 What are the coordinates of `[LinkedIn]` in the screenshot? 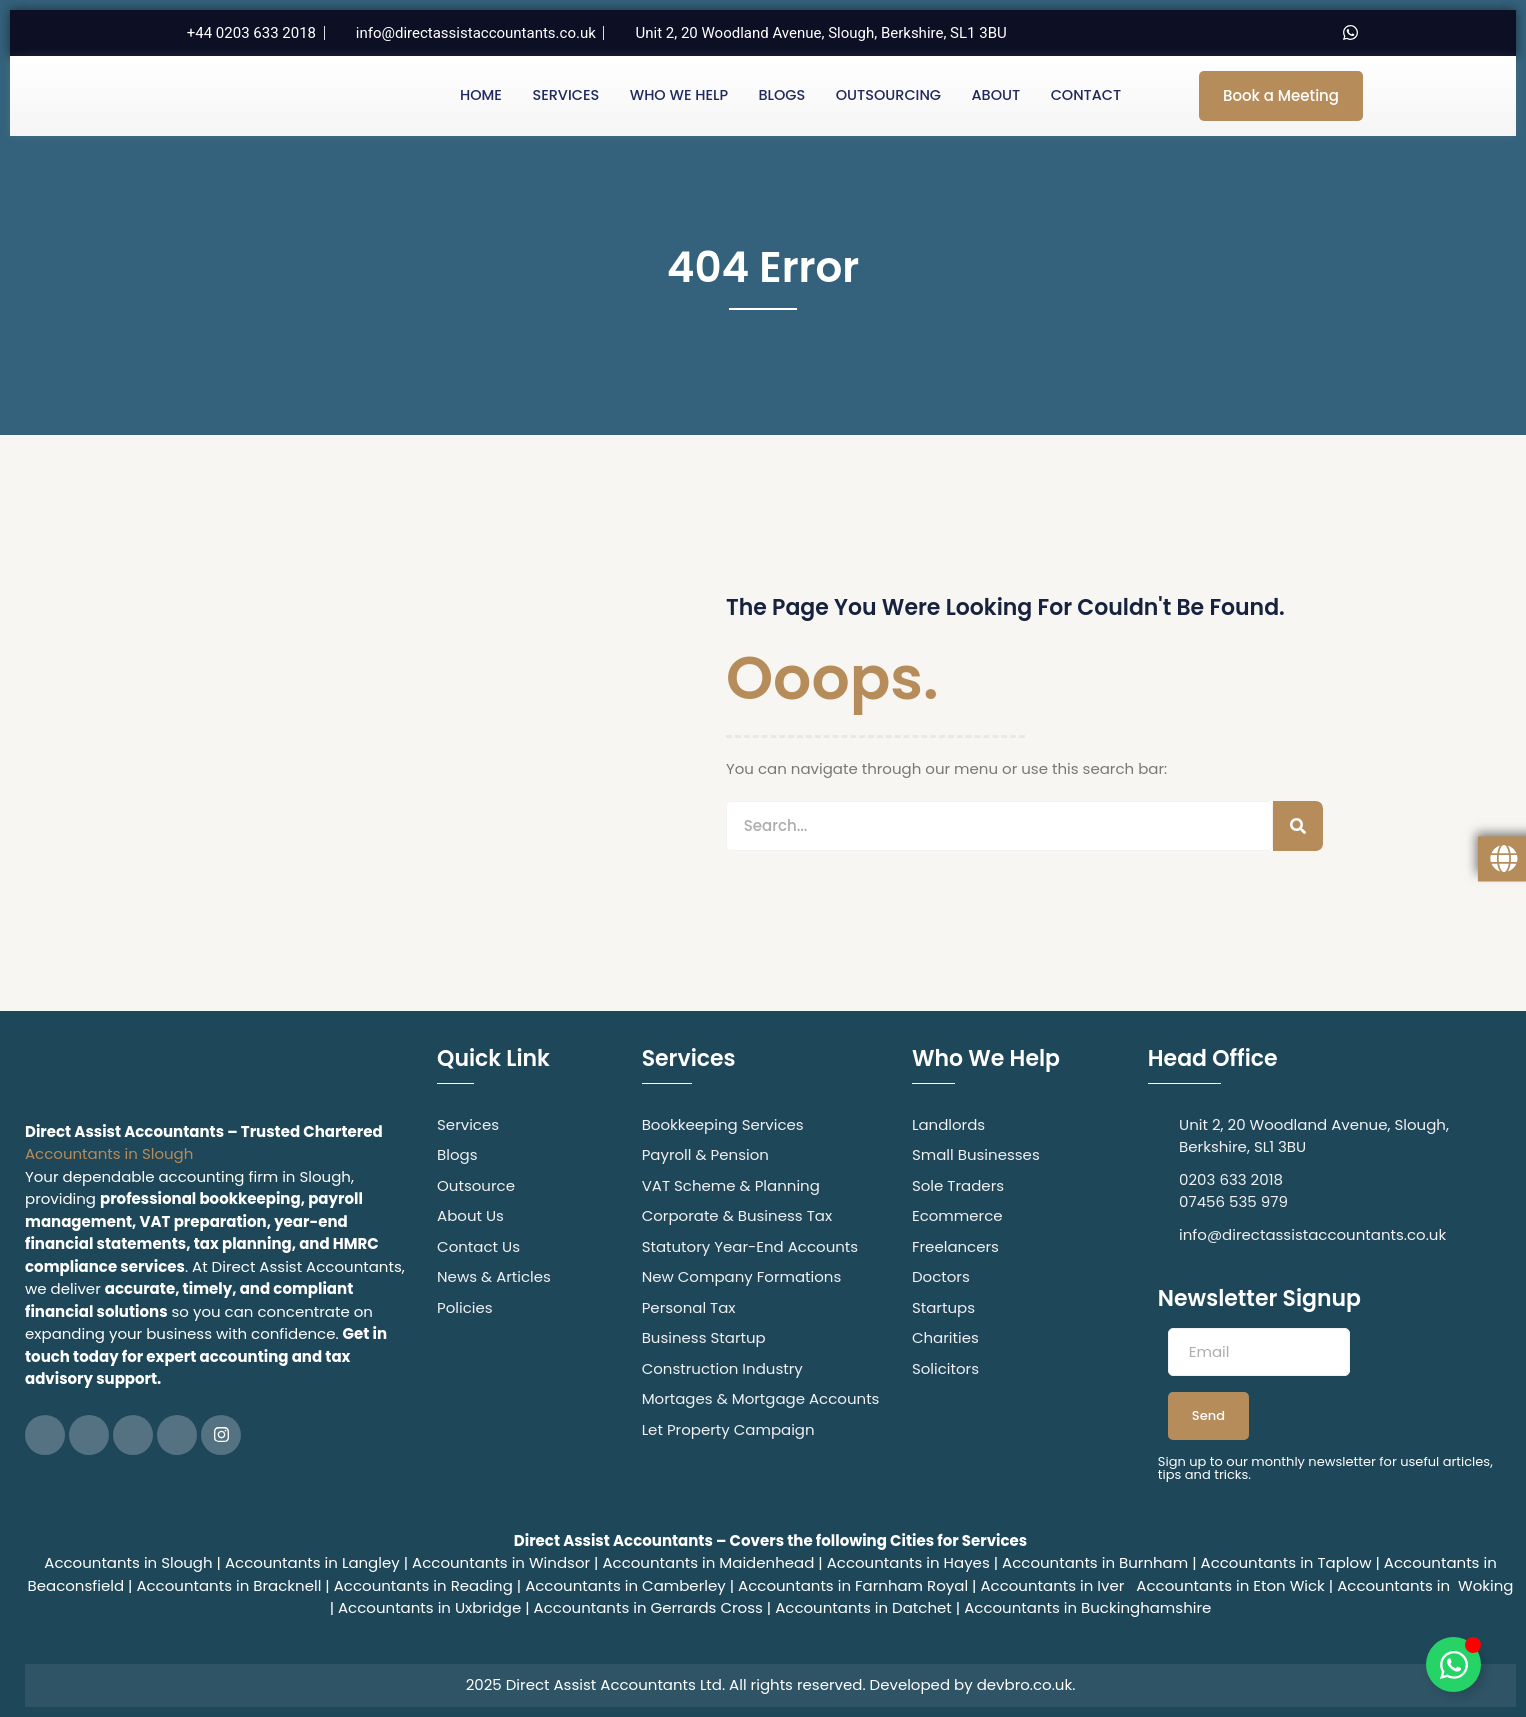 It's located at (1266, 33).